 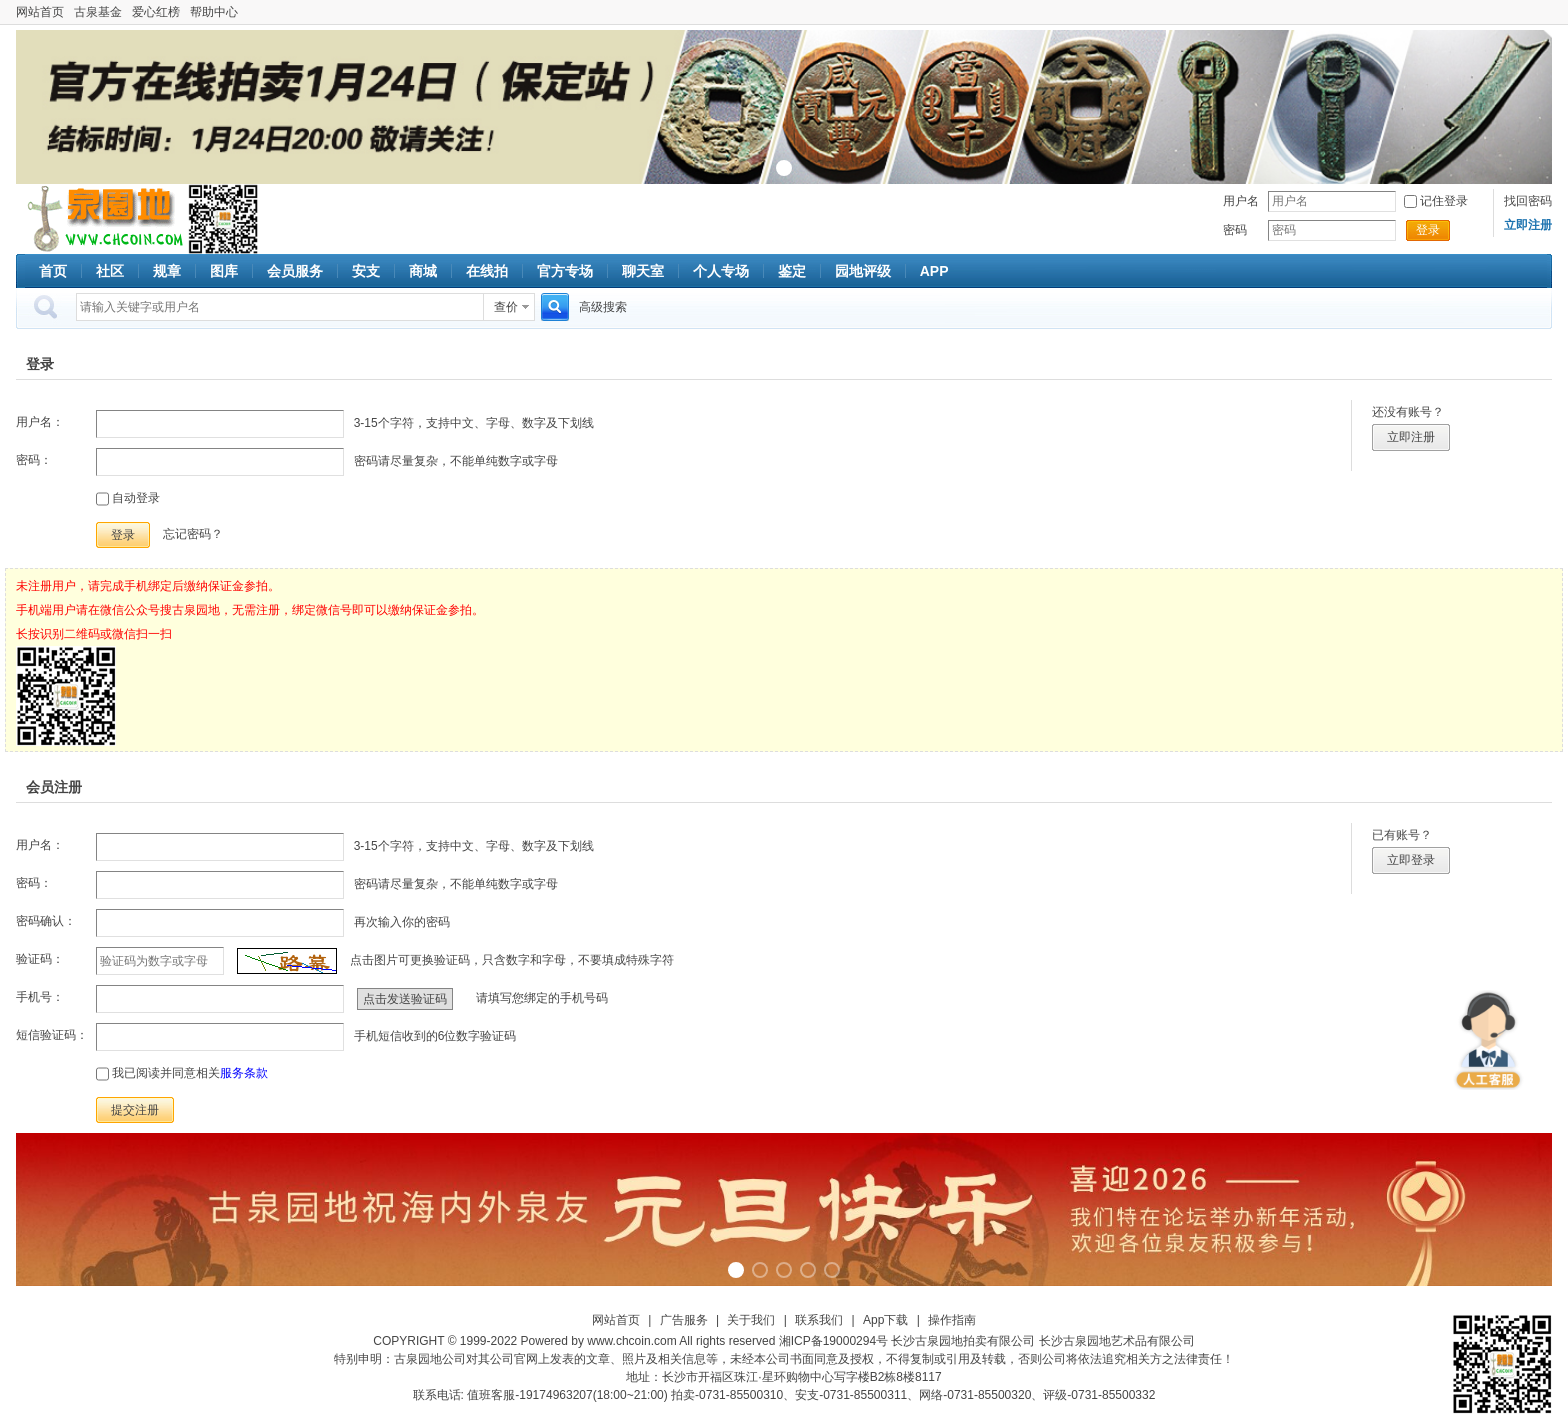 What do you see at coordinates (819, 1320) in the screenshot?
I see `联系我们` at bounding box center [819, 1320].